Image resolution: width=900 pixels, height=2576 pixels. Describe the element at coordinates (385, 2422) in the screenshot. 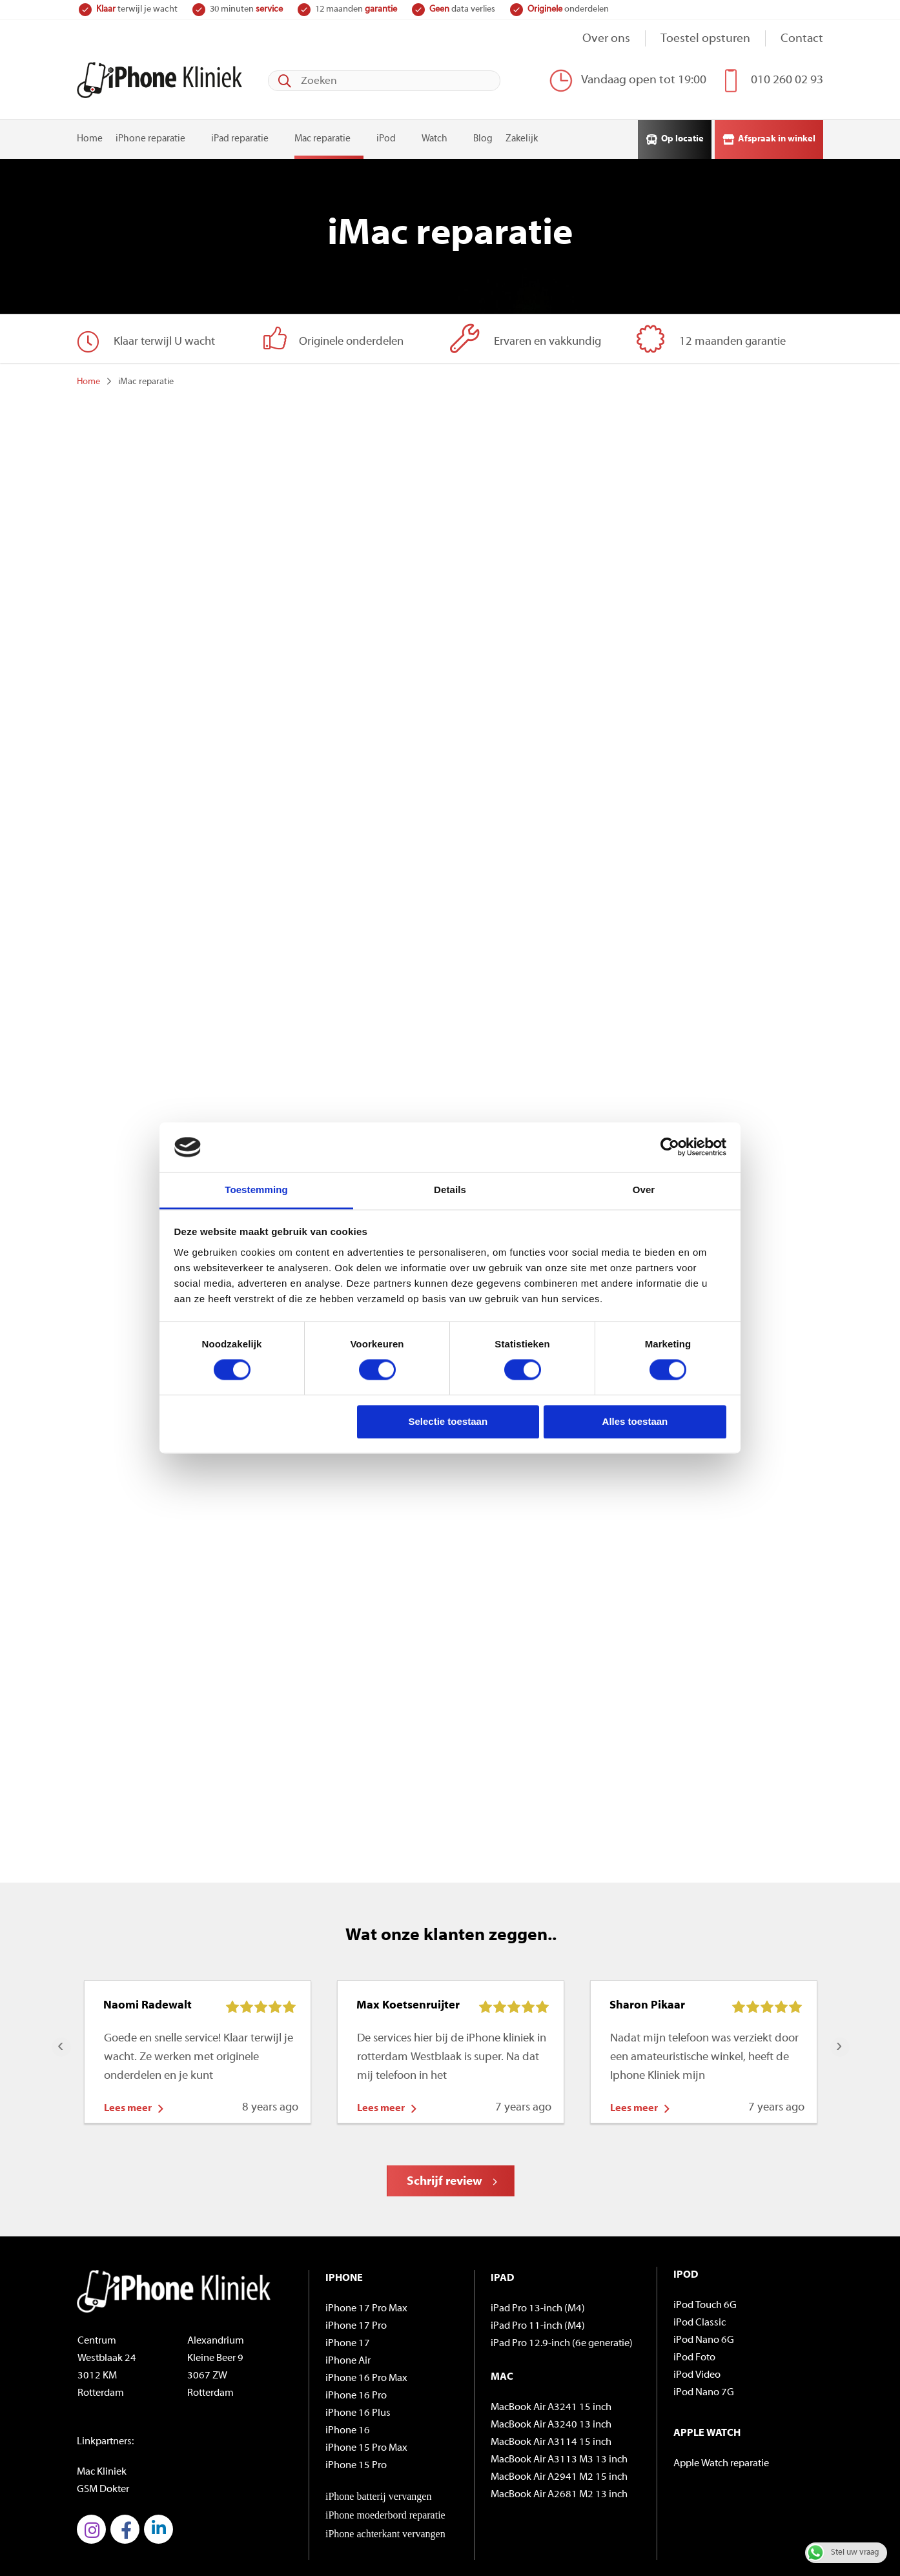

I see `iPhone moederbord reparatie` at that location.